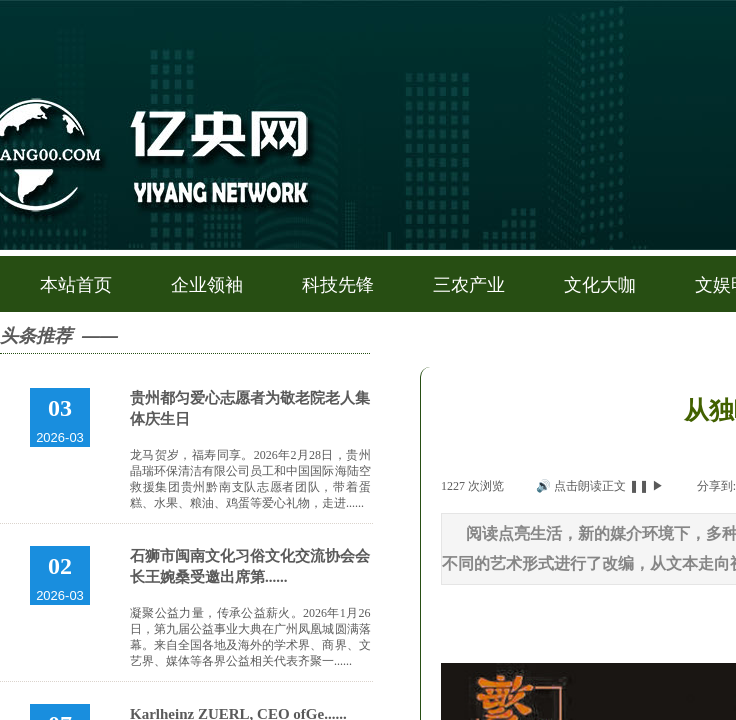  I want to click on 企业领袖, so click(207, 285).